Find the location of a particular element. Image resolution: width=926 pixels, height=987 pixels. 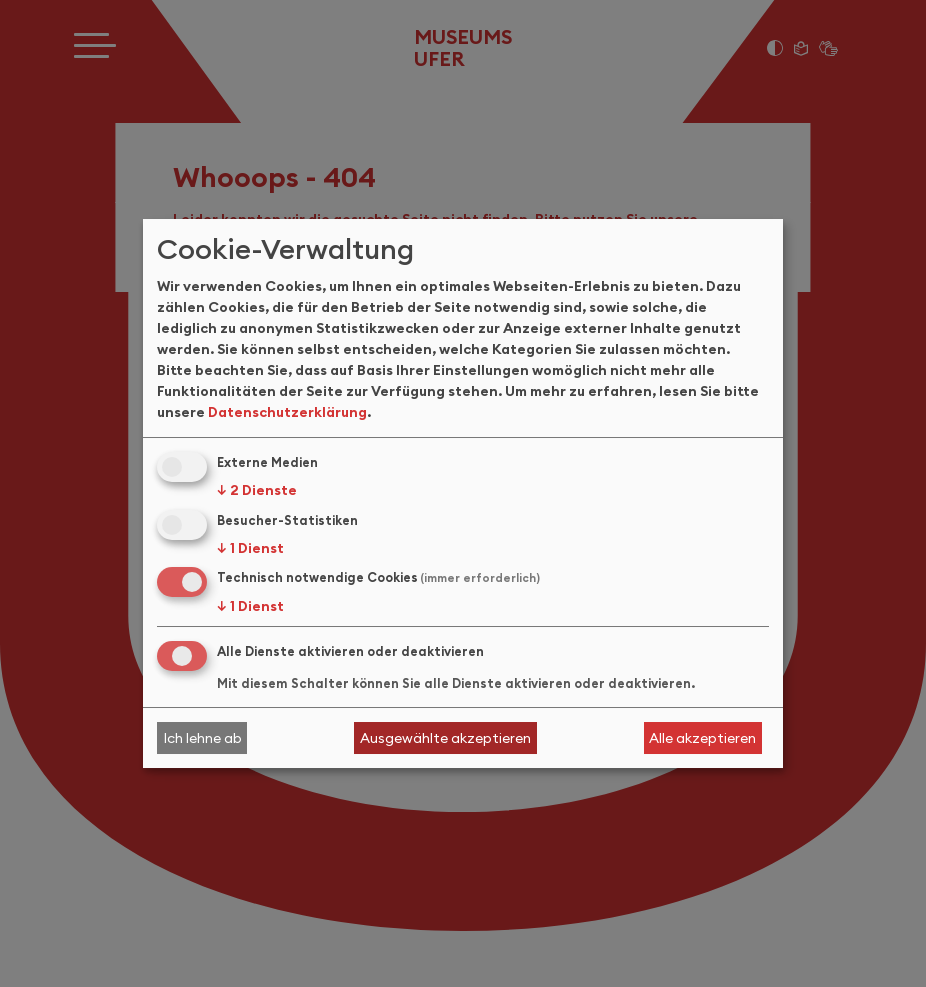

Ausgewählte akzeptieren is located at coordinates (445, 738).